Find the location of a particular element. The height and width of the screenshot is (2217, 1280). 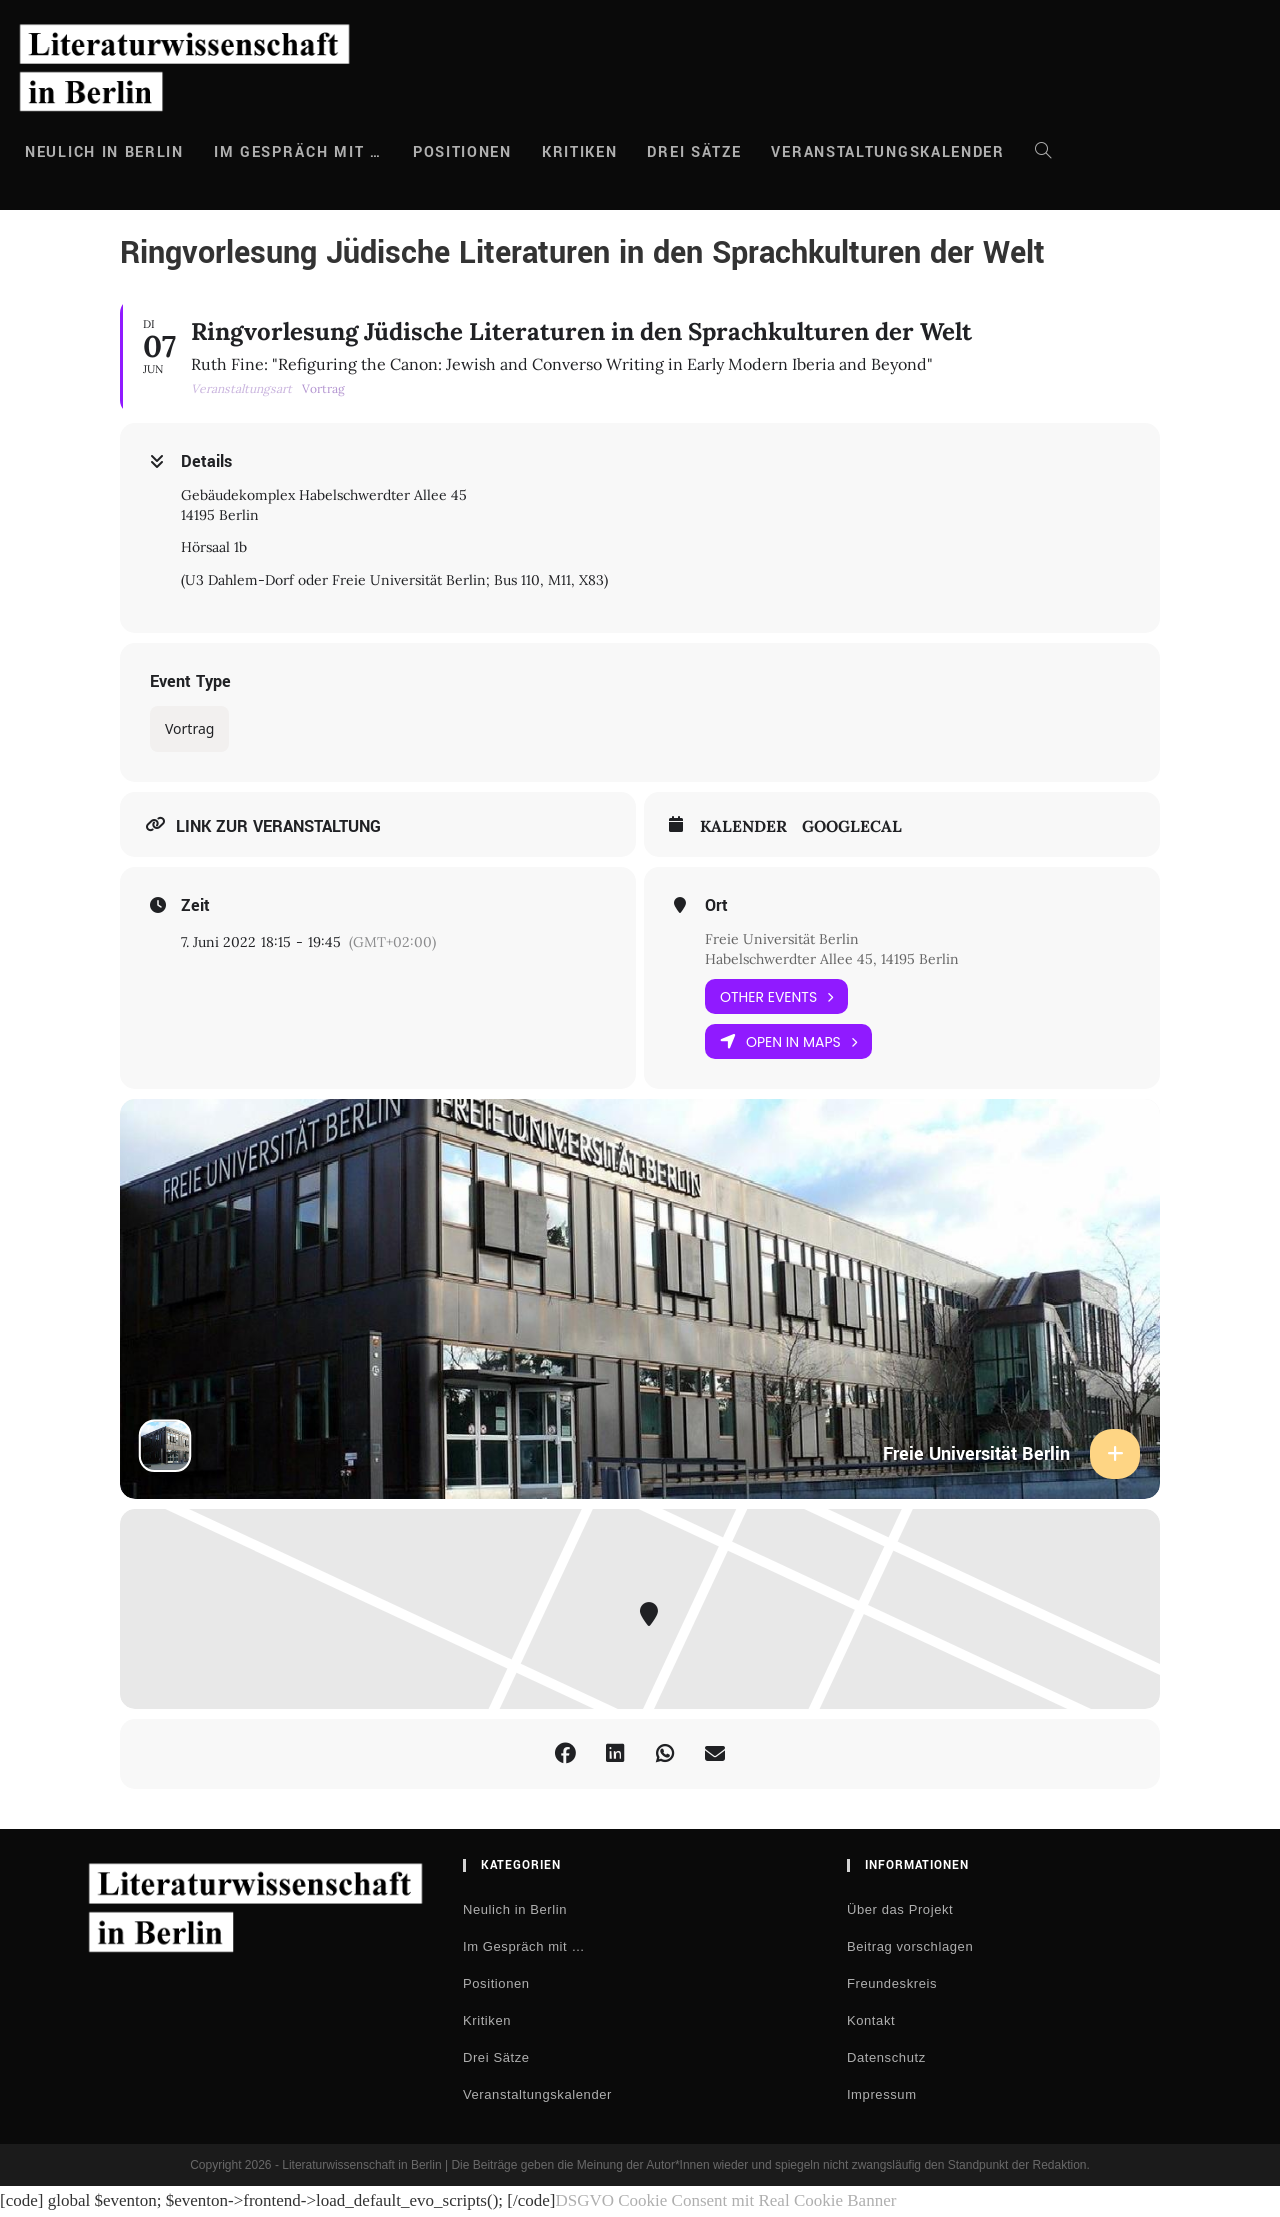

Über das Projekt is located at coordinates (900, 1909).